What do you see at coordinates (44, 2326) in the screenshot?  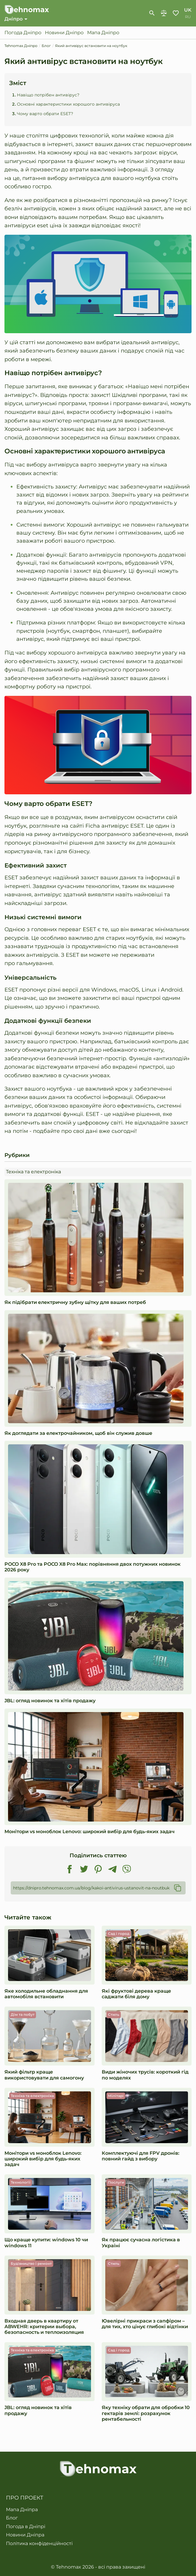 I see `Входная дверь в квартиру от ABWEHR: критерии выбора, безопасность и теплоизоляция` at bounding box center [44, 2326].